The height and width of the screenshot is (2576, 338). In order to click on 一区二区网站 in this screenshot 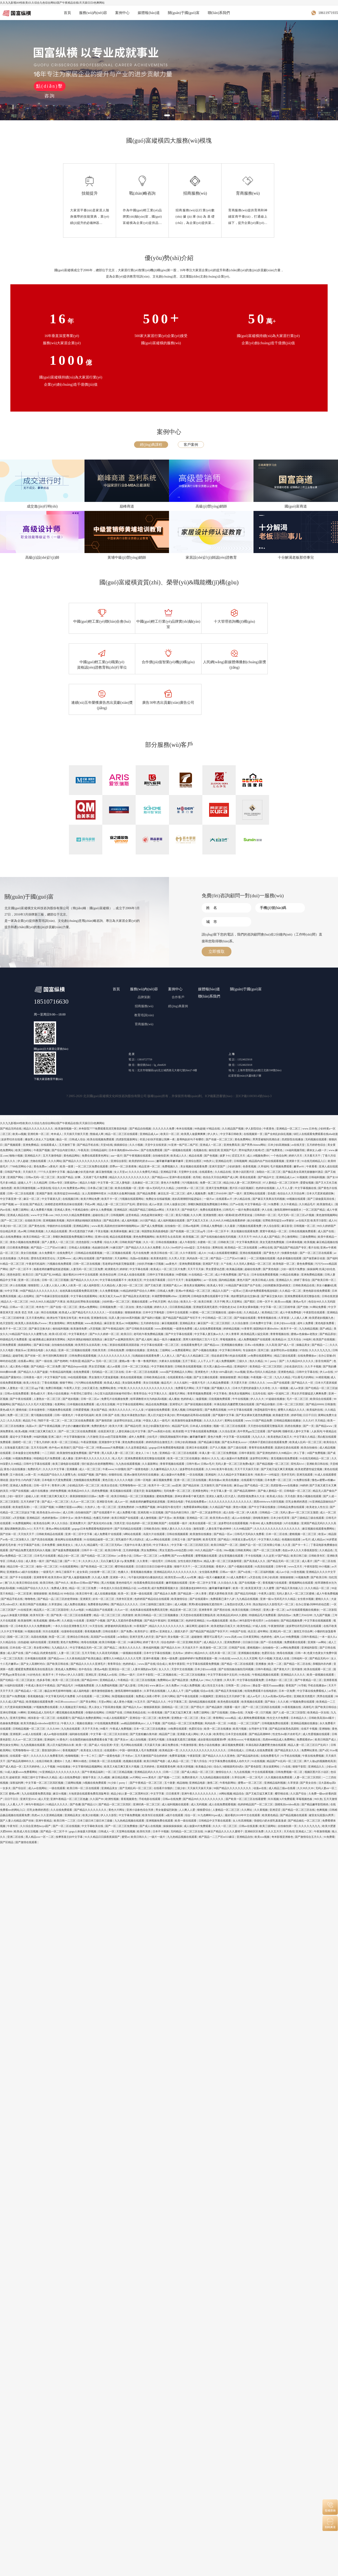, I will do `click(102, 1696)`.